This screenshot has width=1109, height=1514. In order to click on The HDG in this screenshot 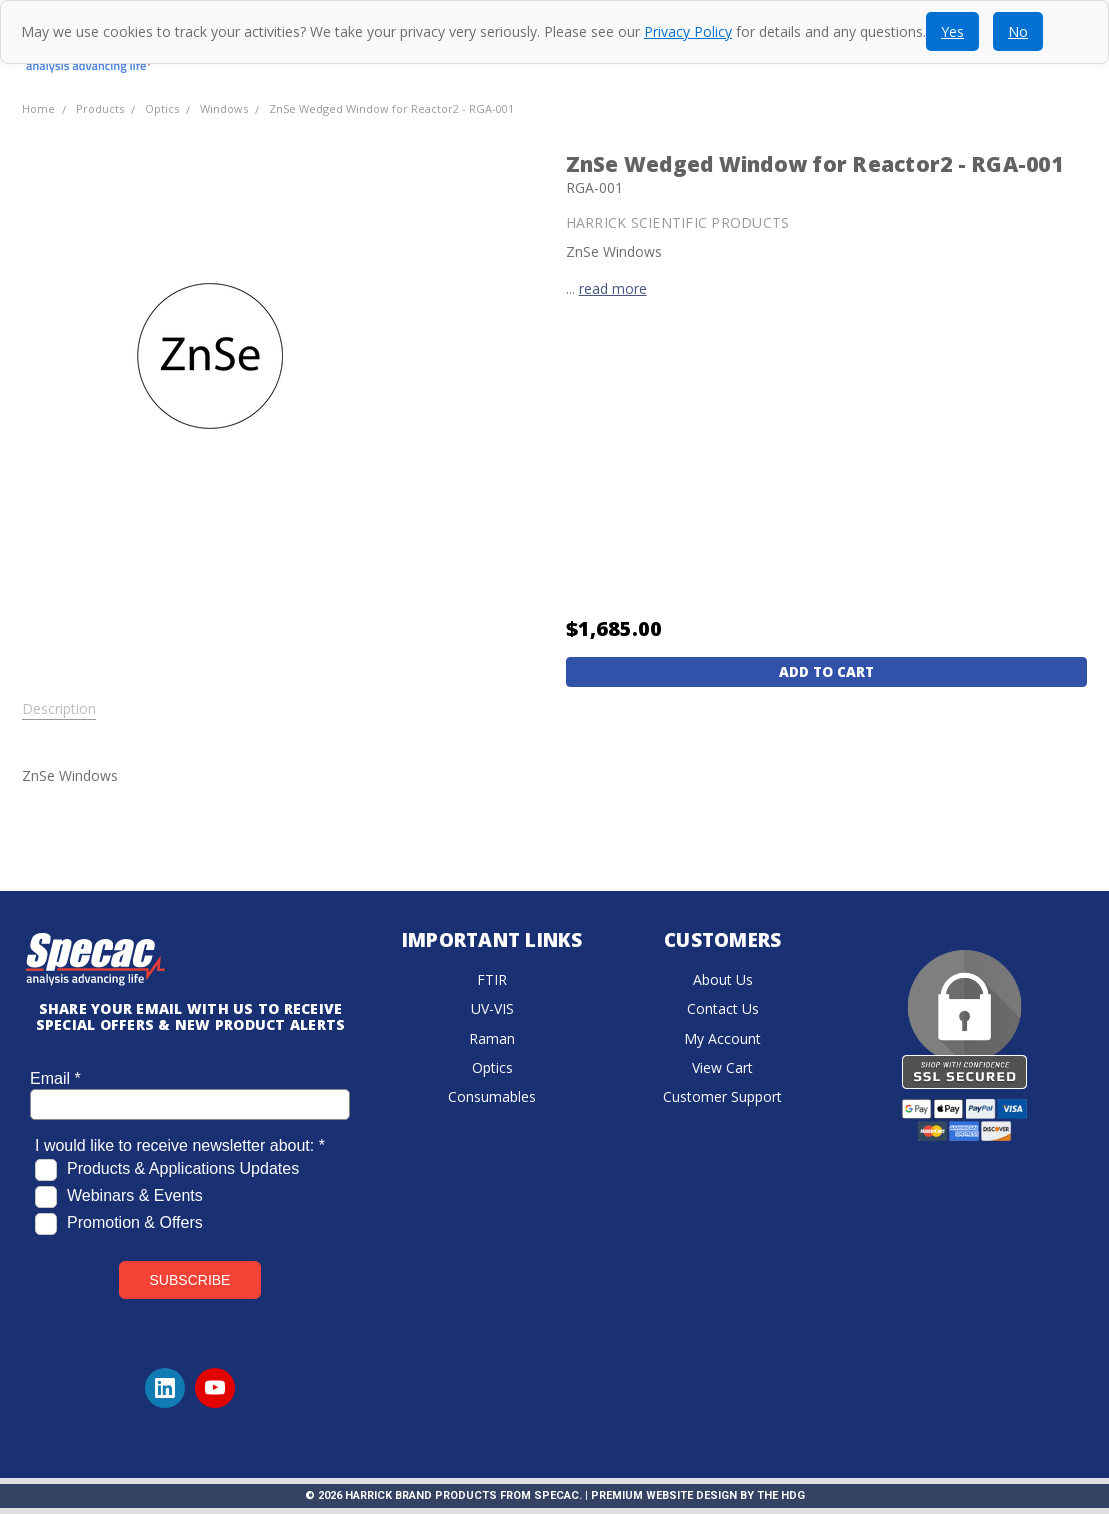, I will do `click(781, 1495)`.